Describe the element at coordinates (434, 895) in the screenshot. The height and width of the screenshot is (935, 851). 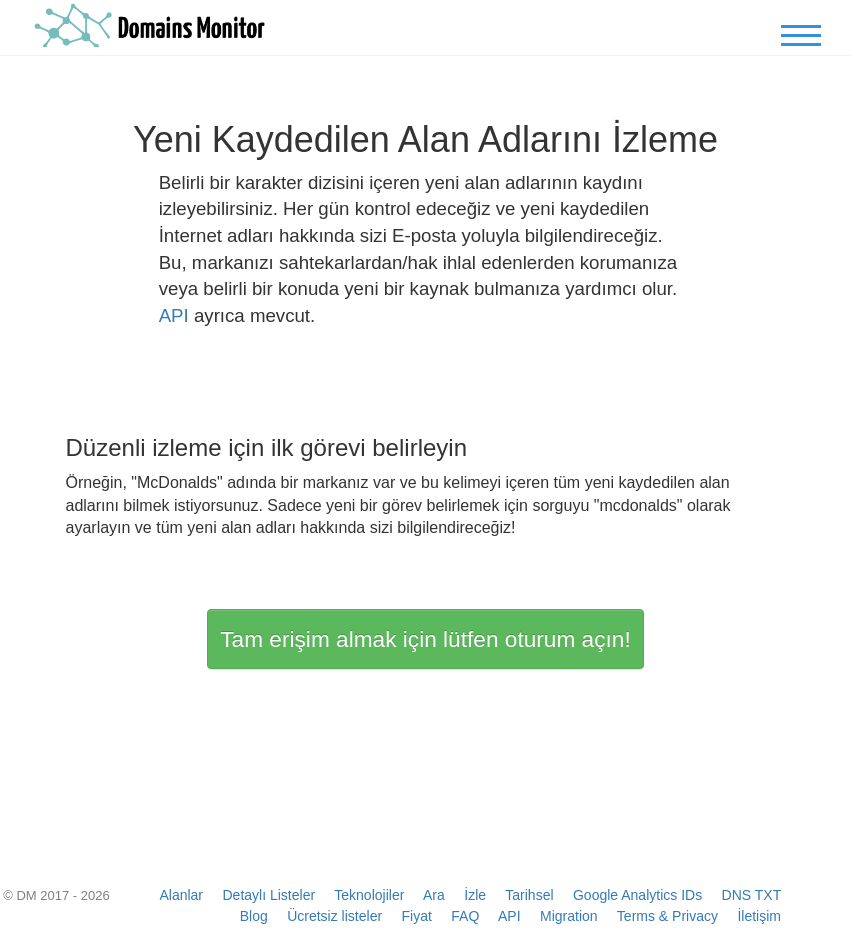
I see `Ara` at that location.